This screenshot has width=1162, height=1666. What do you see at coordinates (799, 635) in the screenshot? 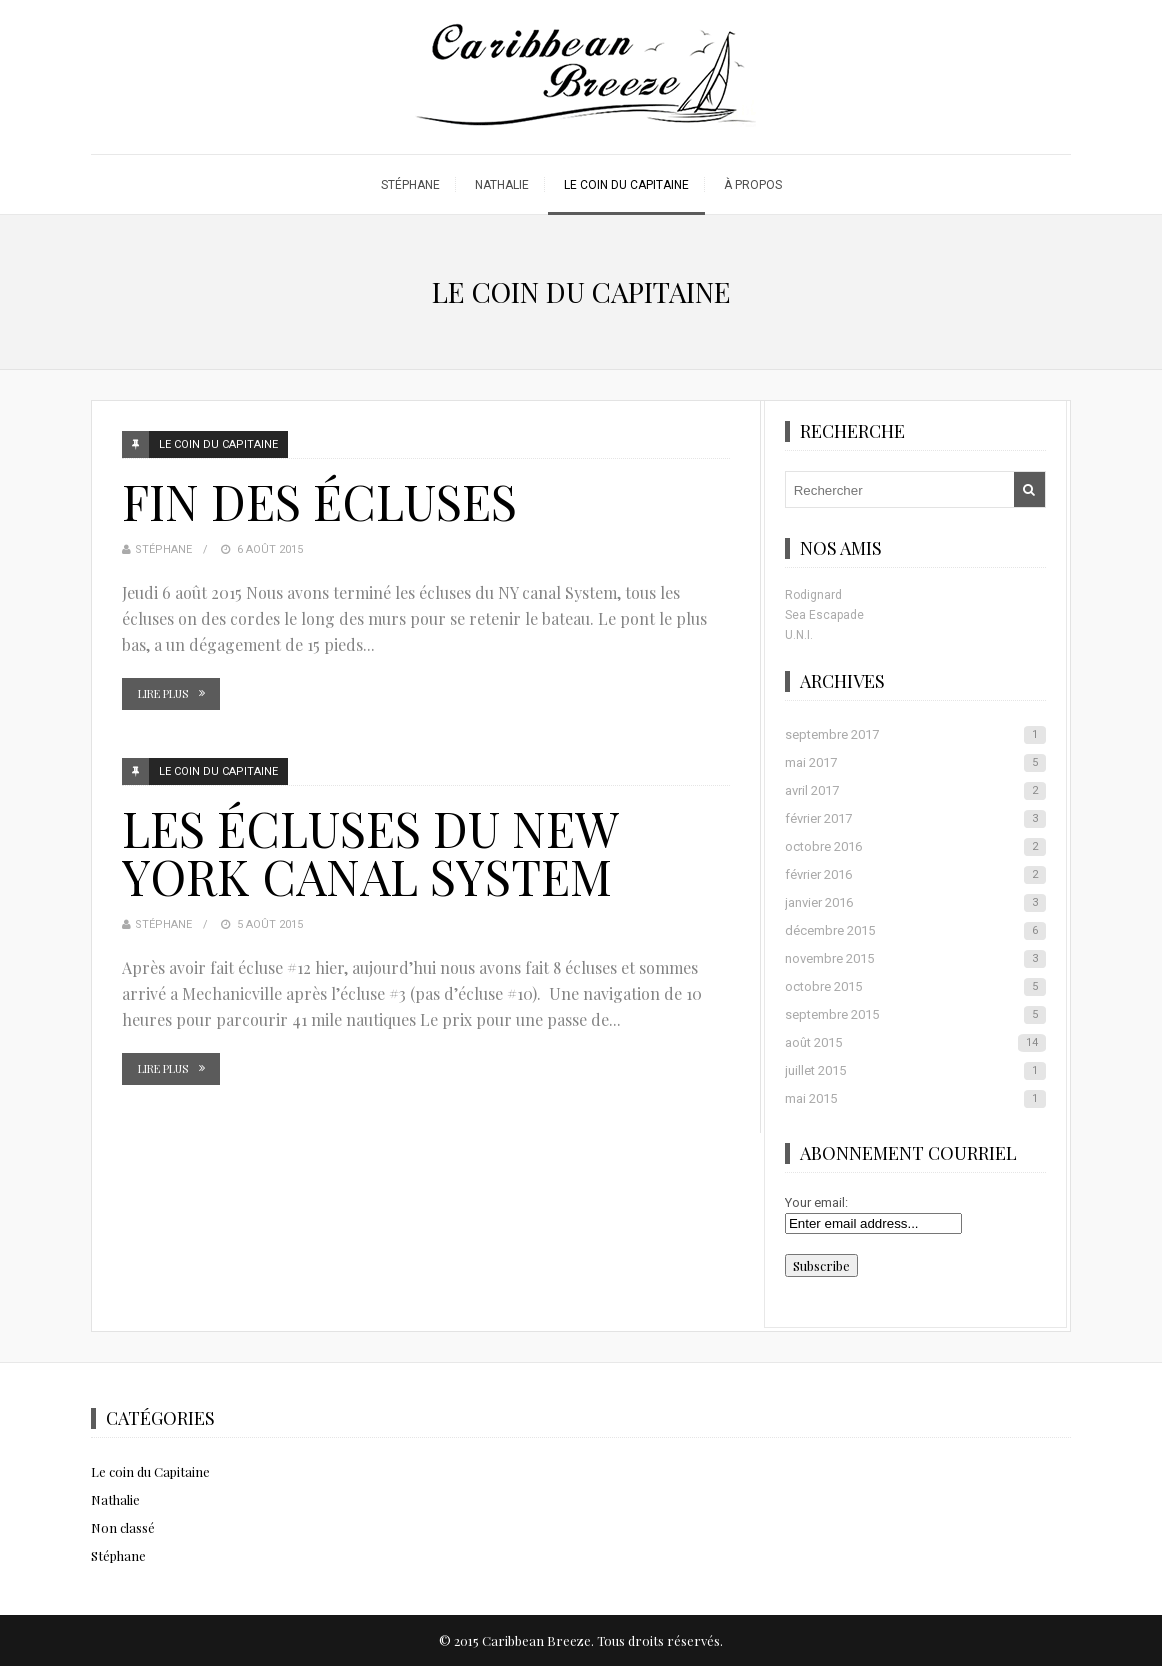
I see `U.N.I.` at bounding box center [799, 635].